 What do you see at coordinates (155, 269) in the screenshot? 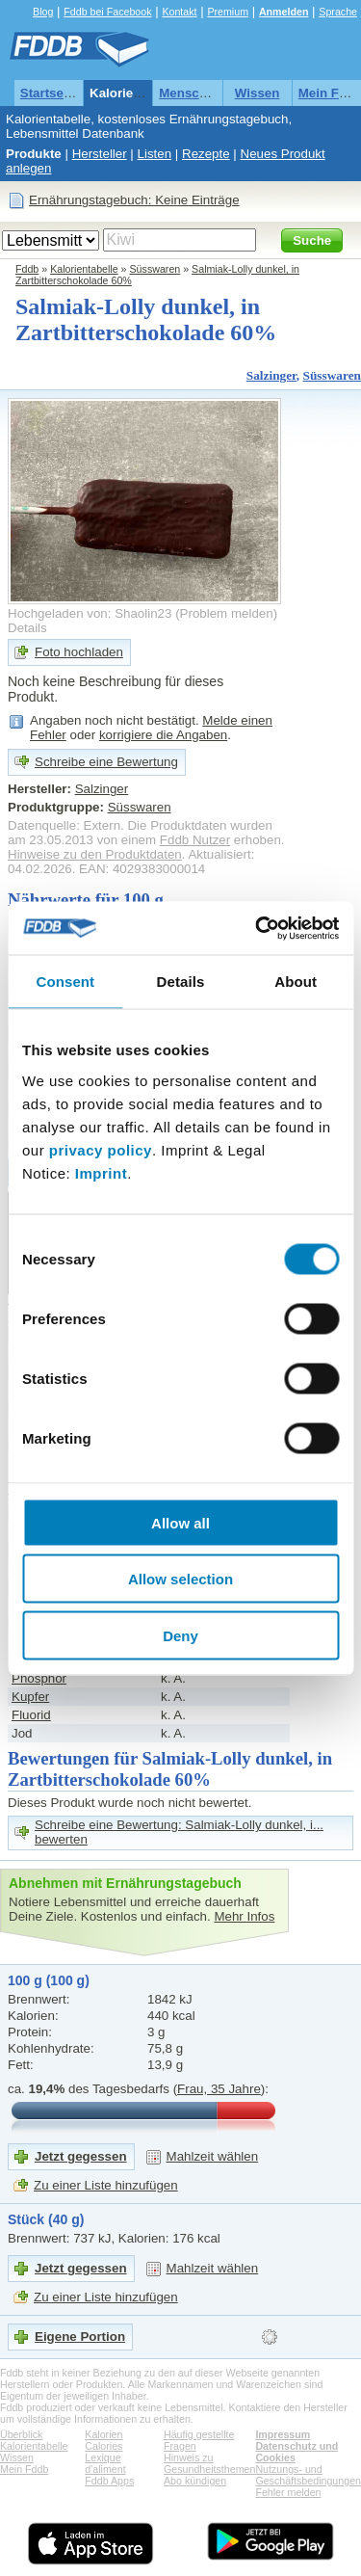
I see `Süsswaren` at bounding box center [155, 269].